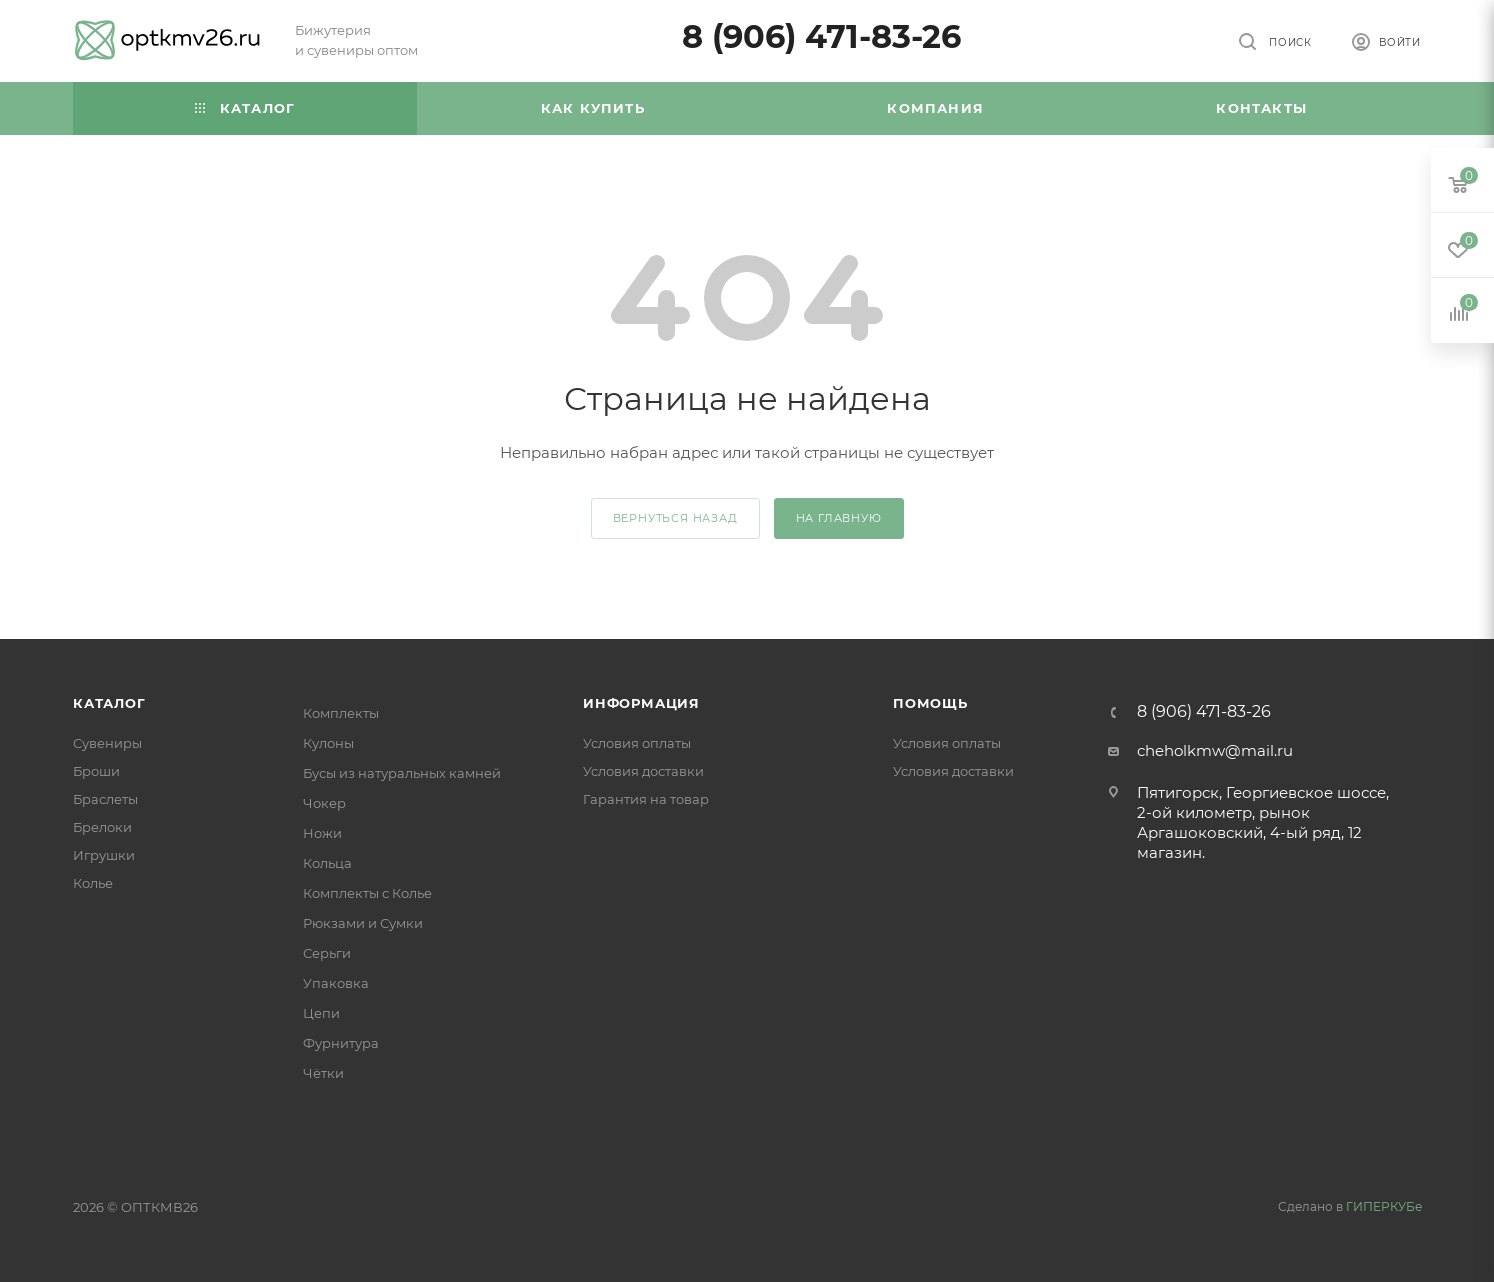 The width and height of the screenshot is (1494, 1282). Describe the element at coordinates (327, 863) in the screenshot. I see `Кольца` at that location.